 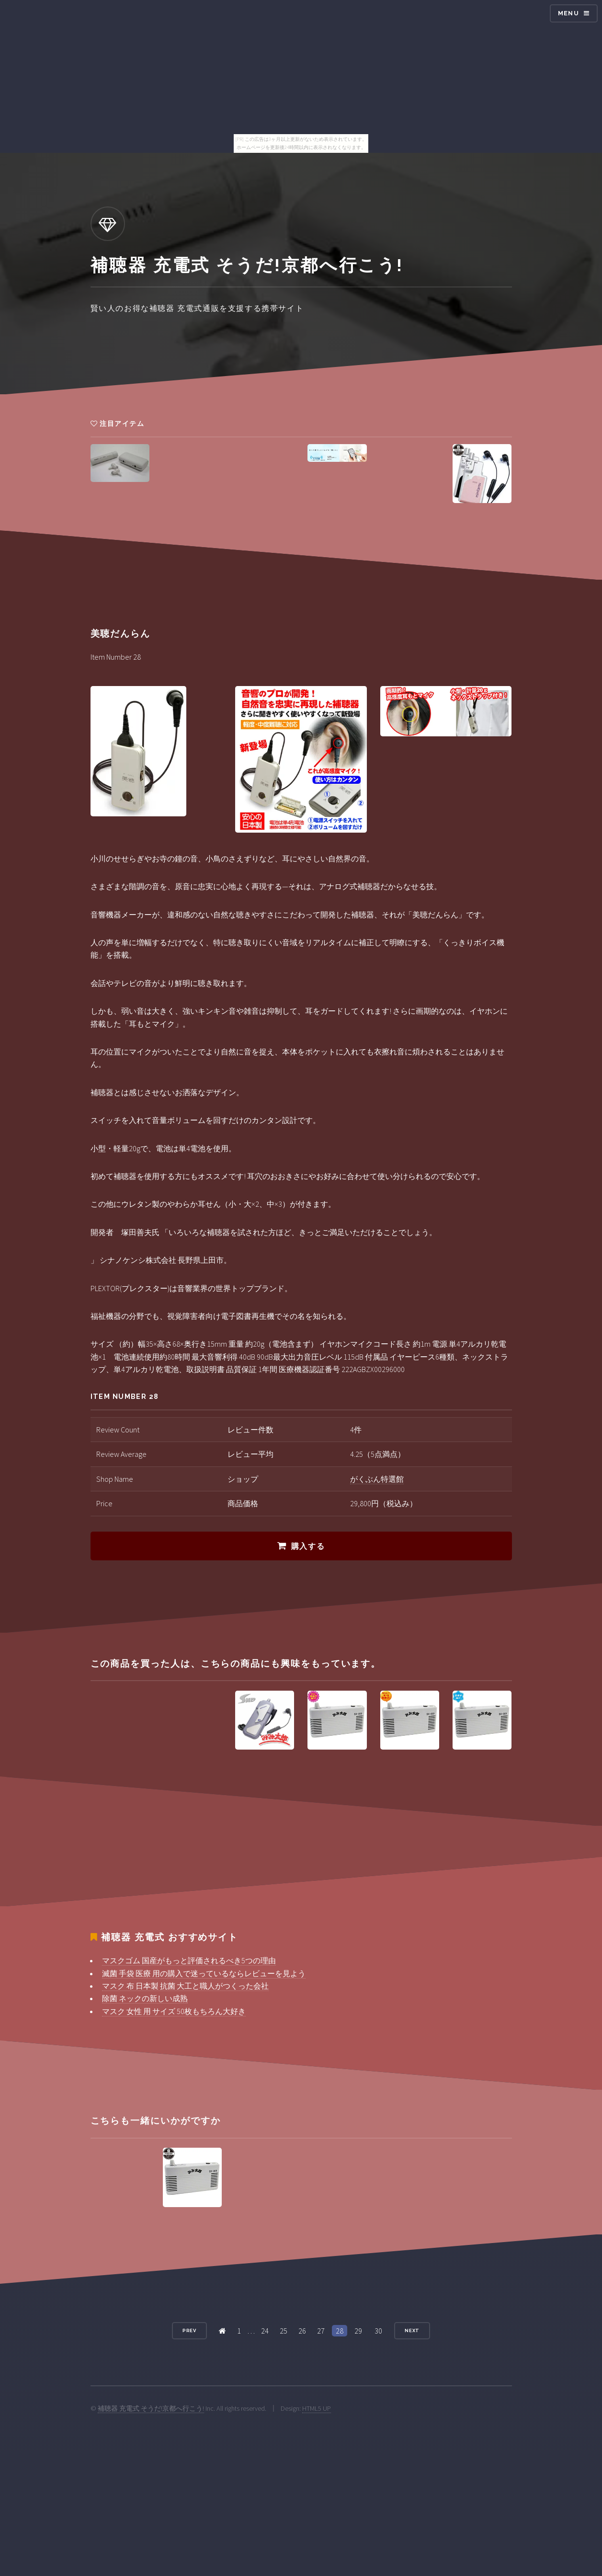 I want to click on HTML5 UP, so click(x=316, y=2408).